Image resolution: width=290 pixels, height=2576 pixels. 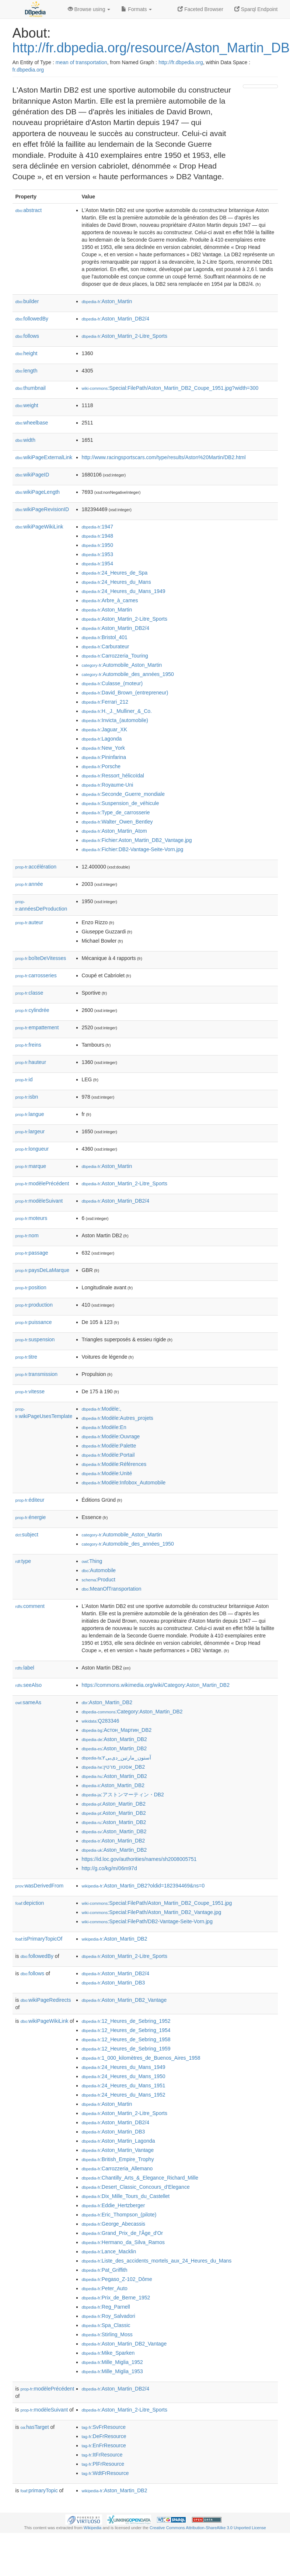 I want to click on :Arbre_à_cames, so click(x=110, y=600).